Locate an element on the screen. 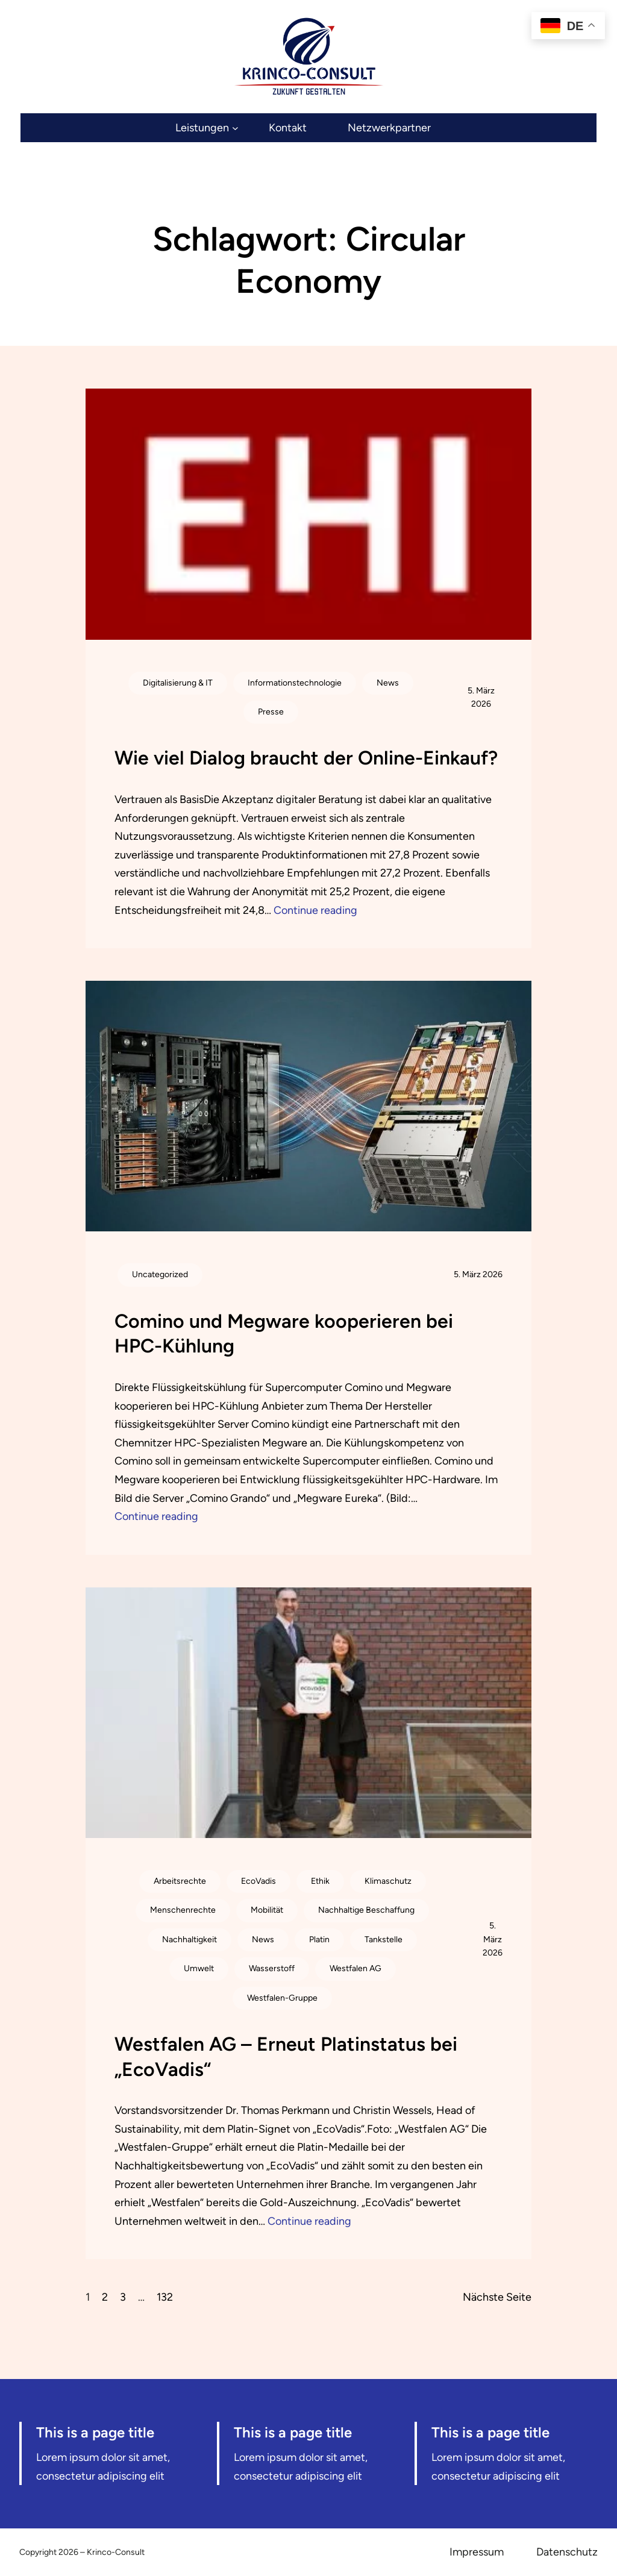 The width and height of the screenshot is (617, 2576). Ethik is located at coordinates (320, 1881).